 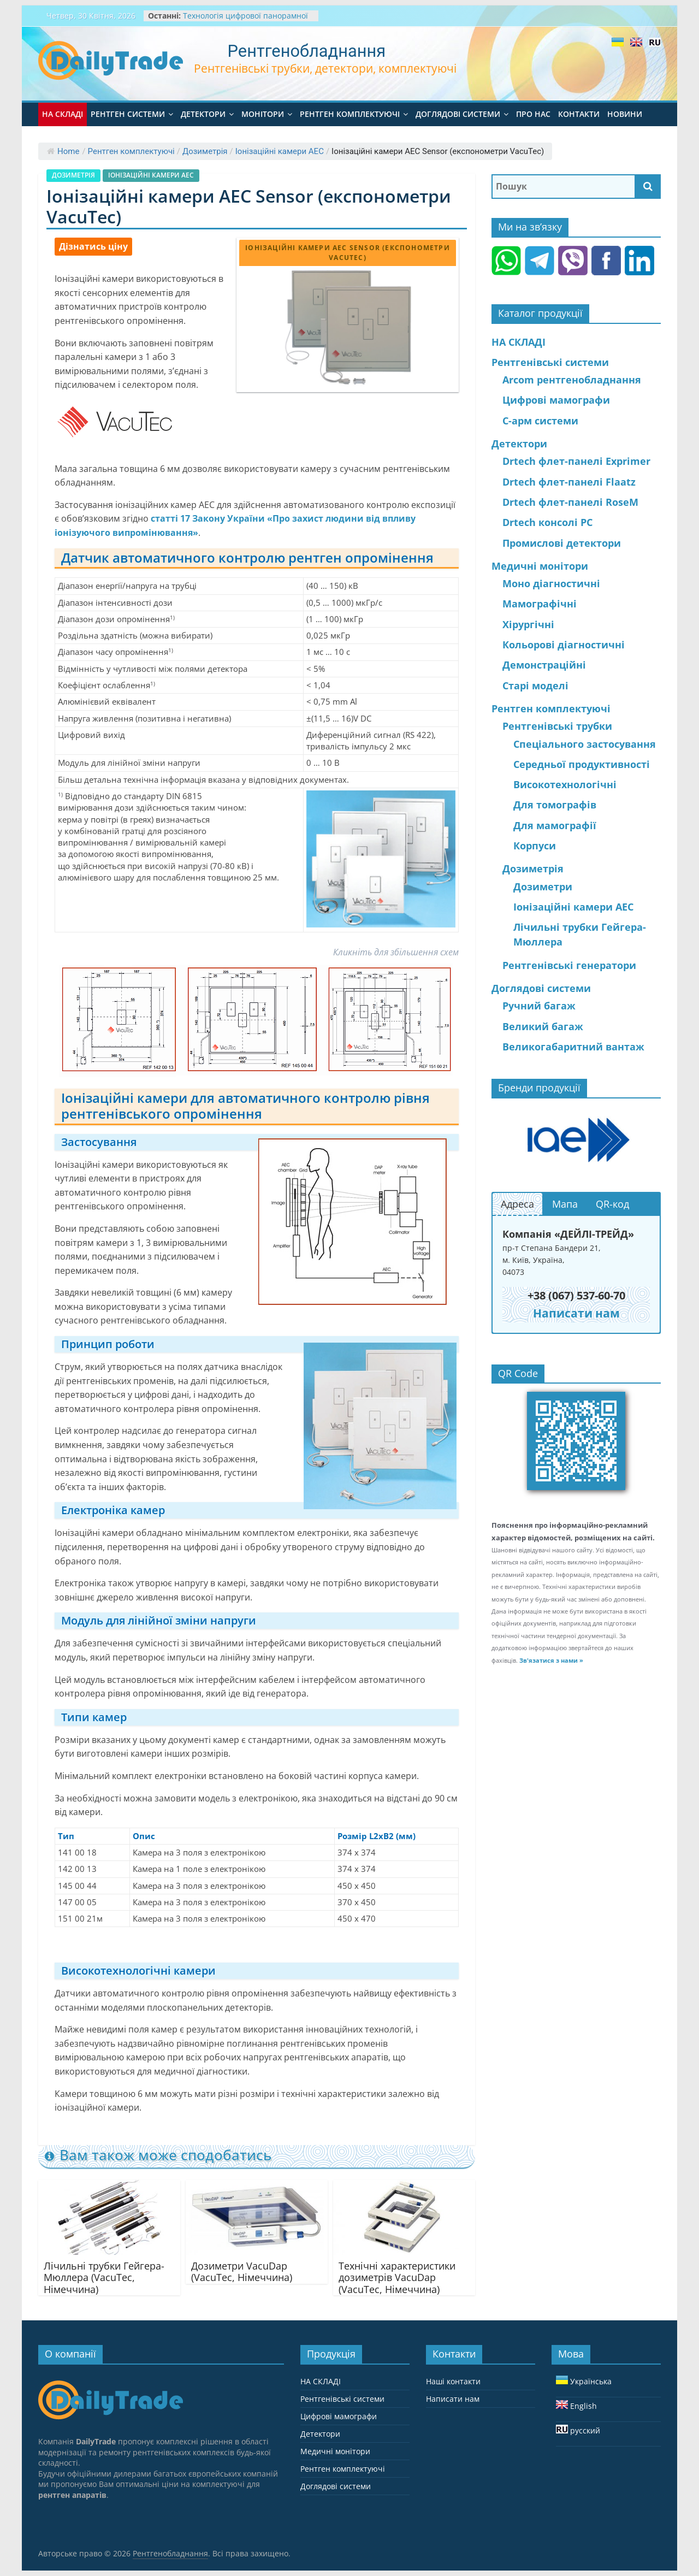 What do you see at coordinates (569, 965) in the screenshot?
I see `Рентгенівські генератори` at bounding box center [569, 965].